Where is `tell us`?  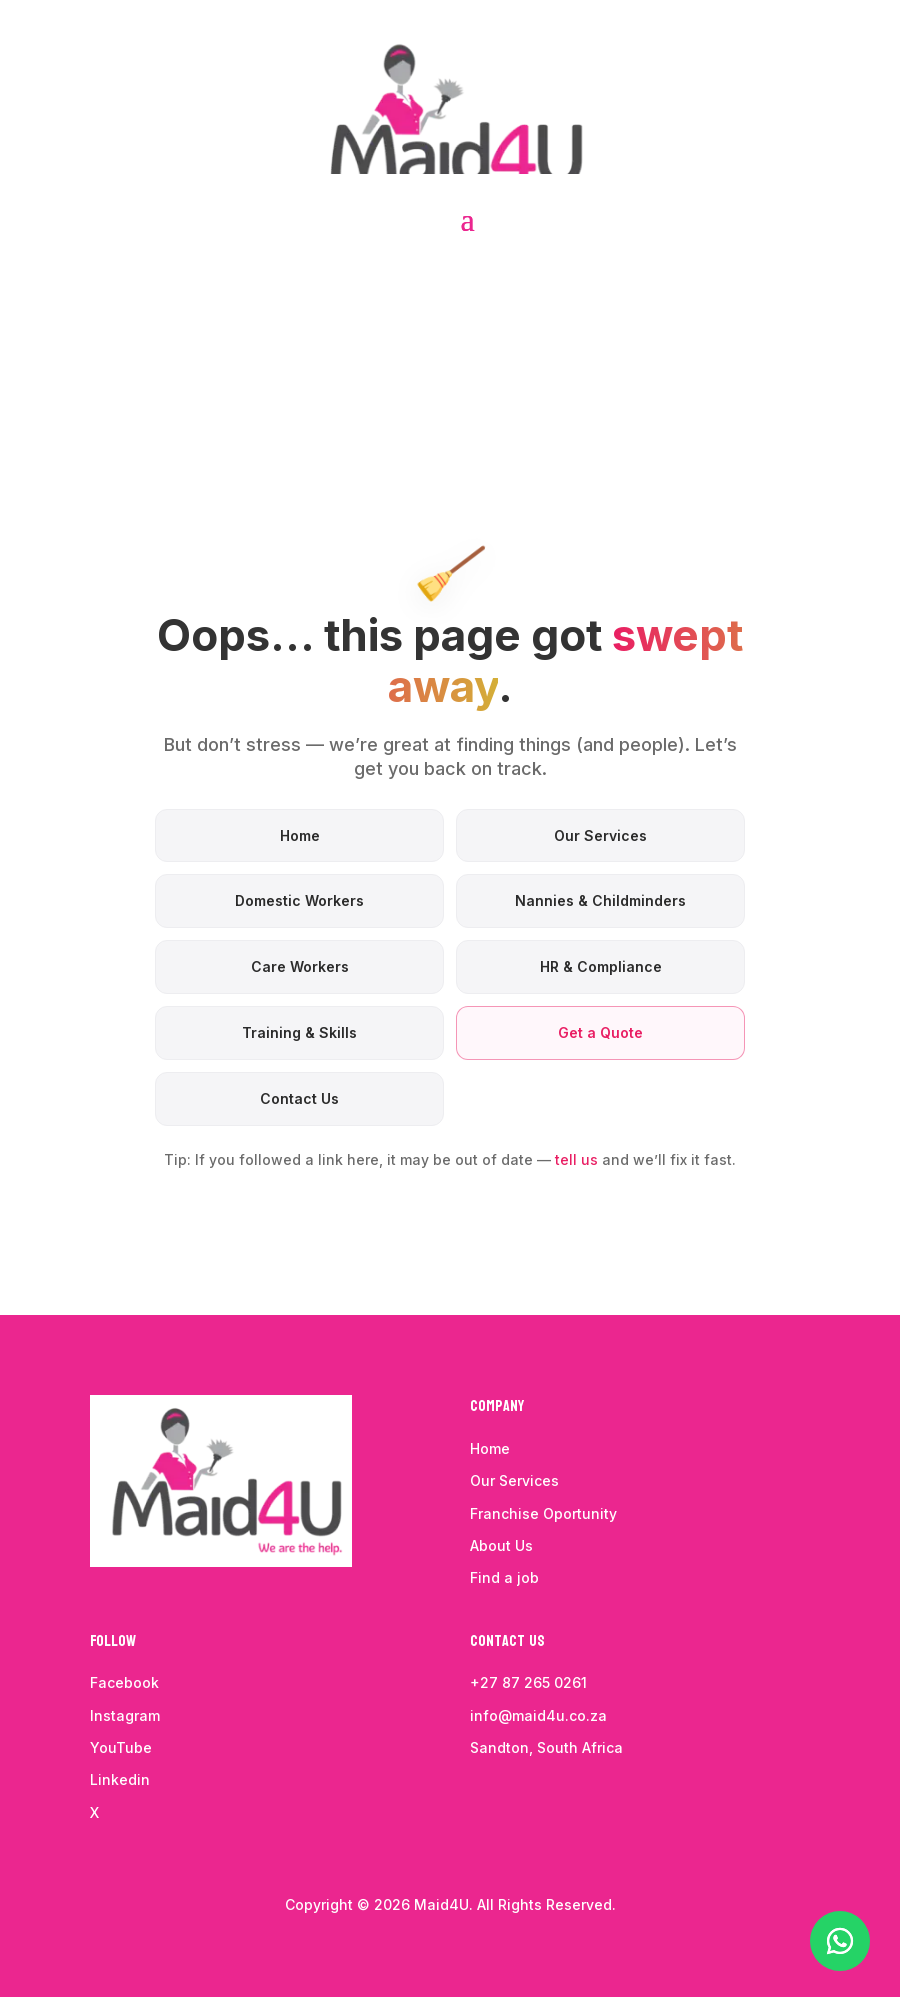
tell us is located at coordinates (576, 1159).